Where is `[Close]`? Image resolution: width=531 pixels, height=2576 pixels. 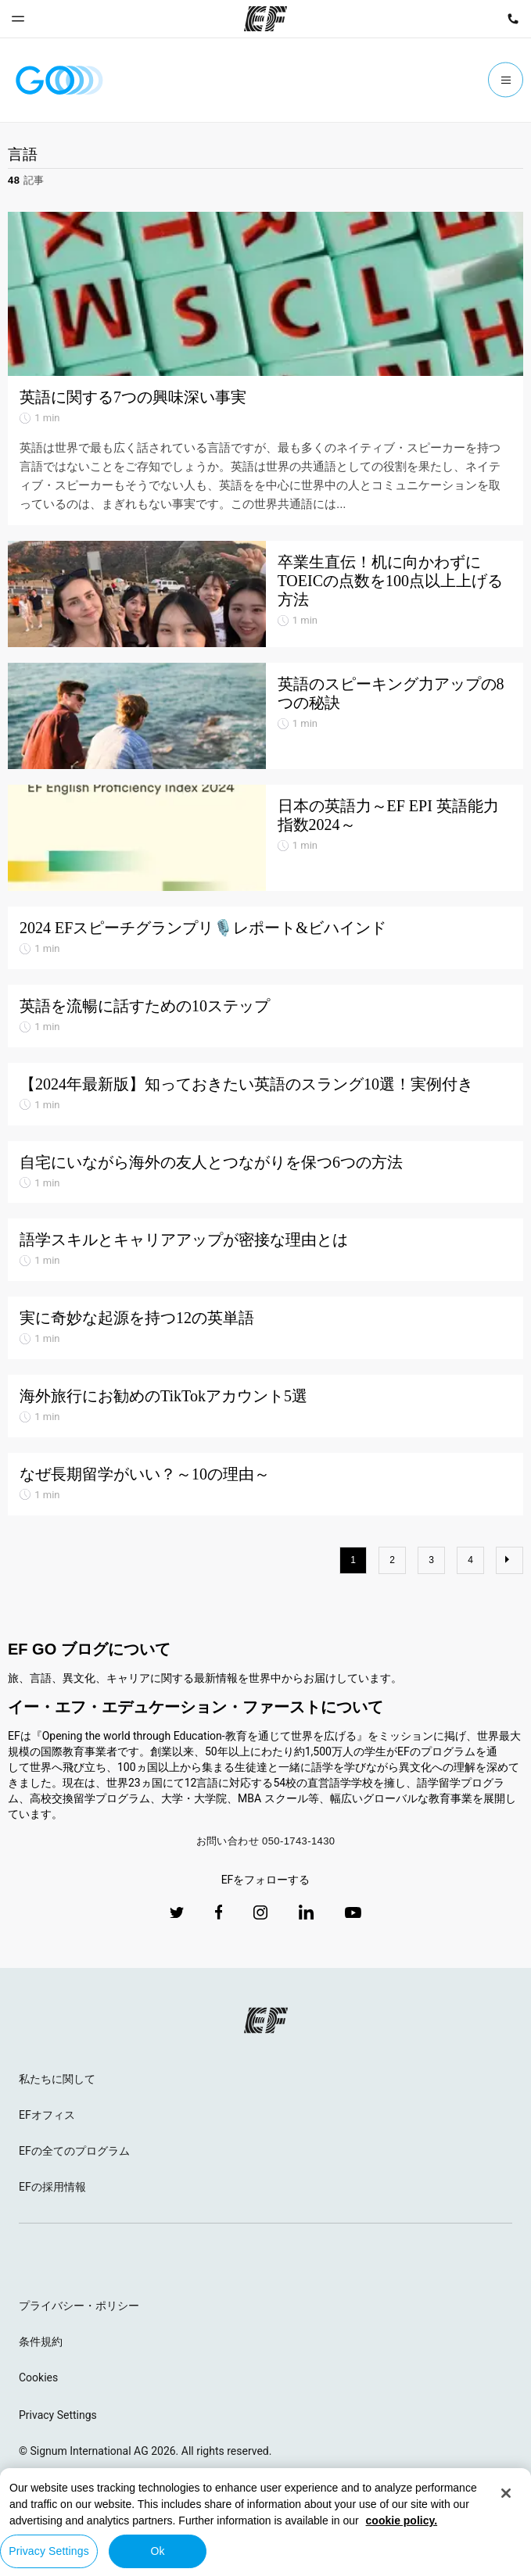 [Close] is located at coordinates (506, 2493).